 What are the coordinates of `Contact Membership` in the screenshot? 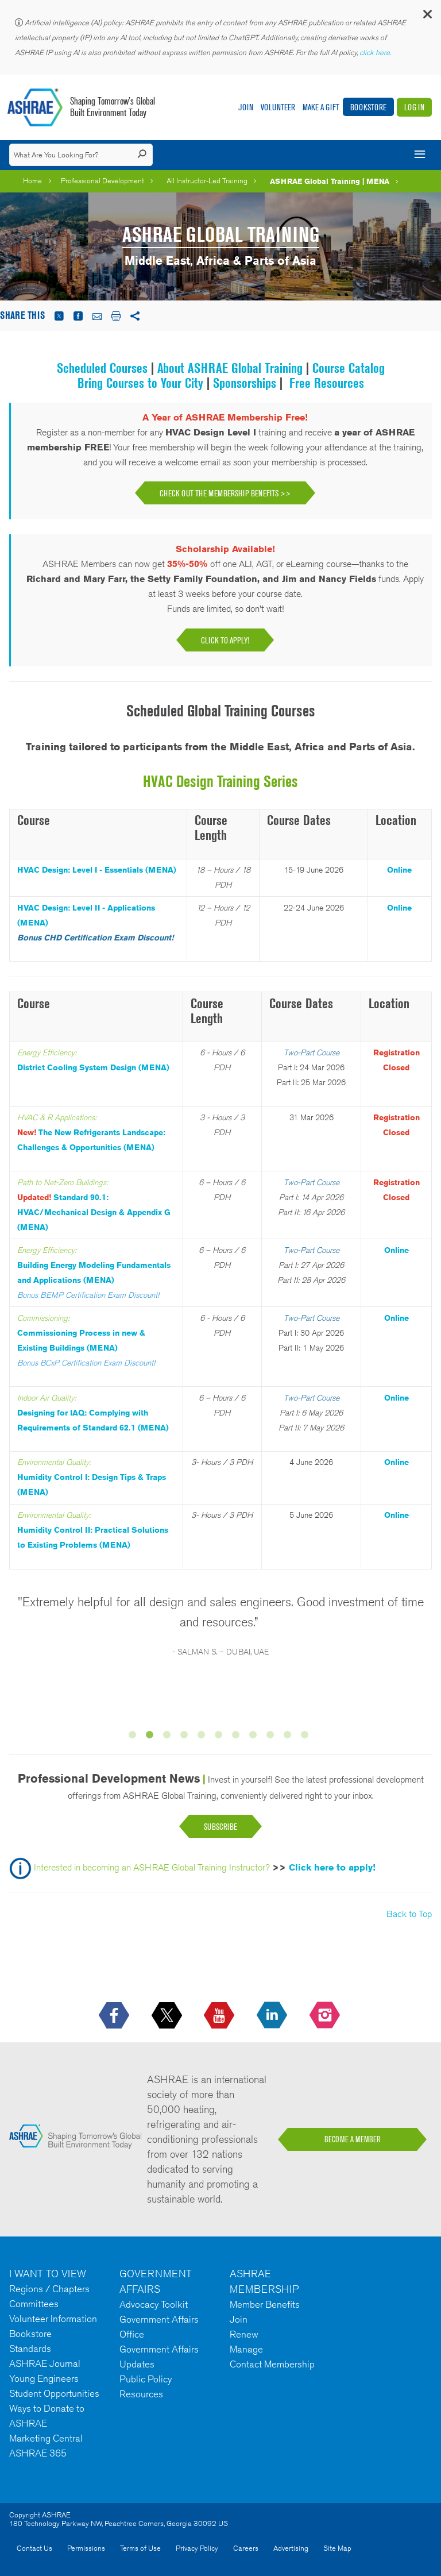 It's located at (272, 2364).